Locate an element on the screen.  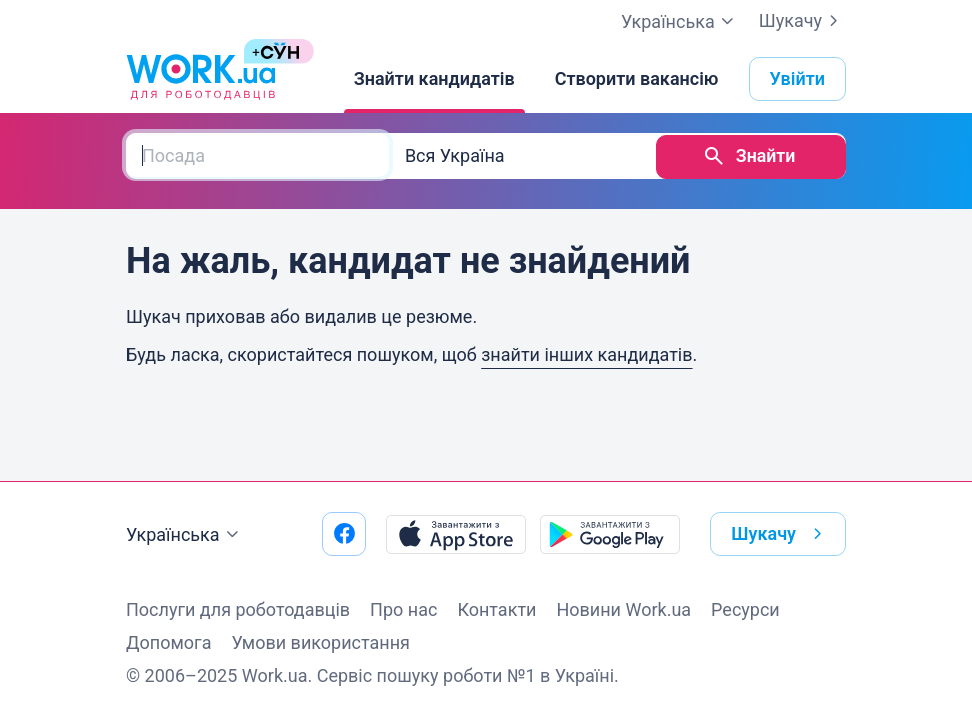
[Work.ua] is located at coordinates (201, 79).